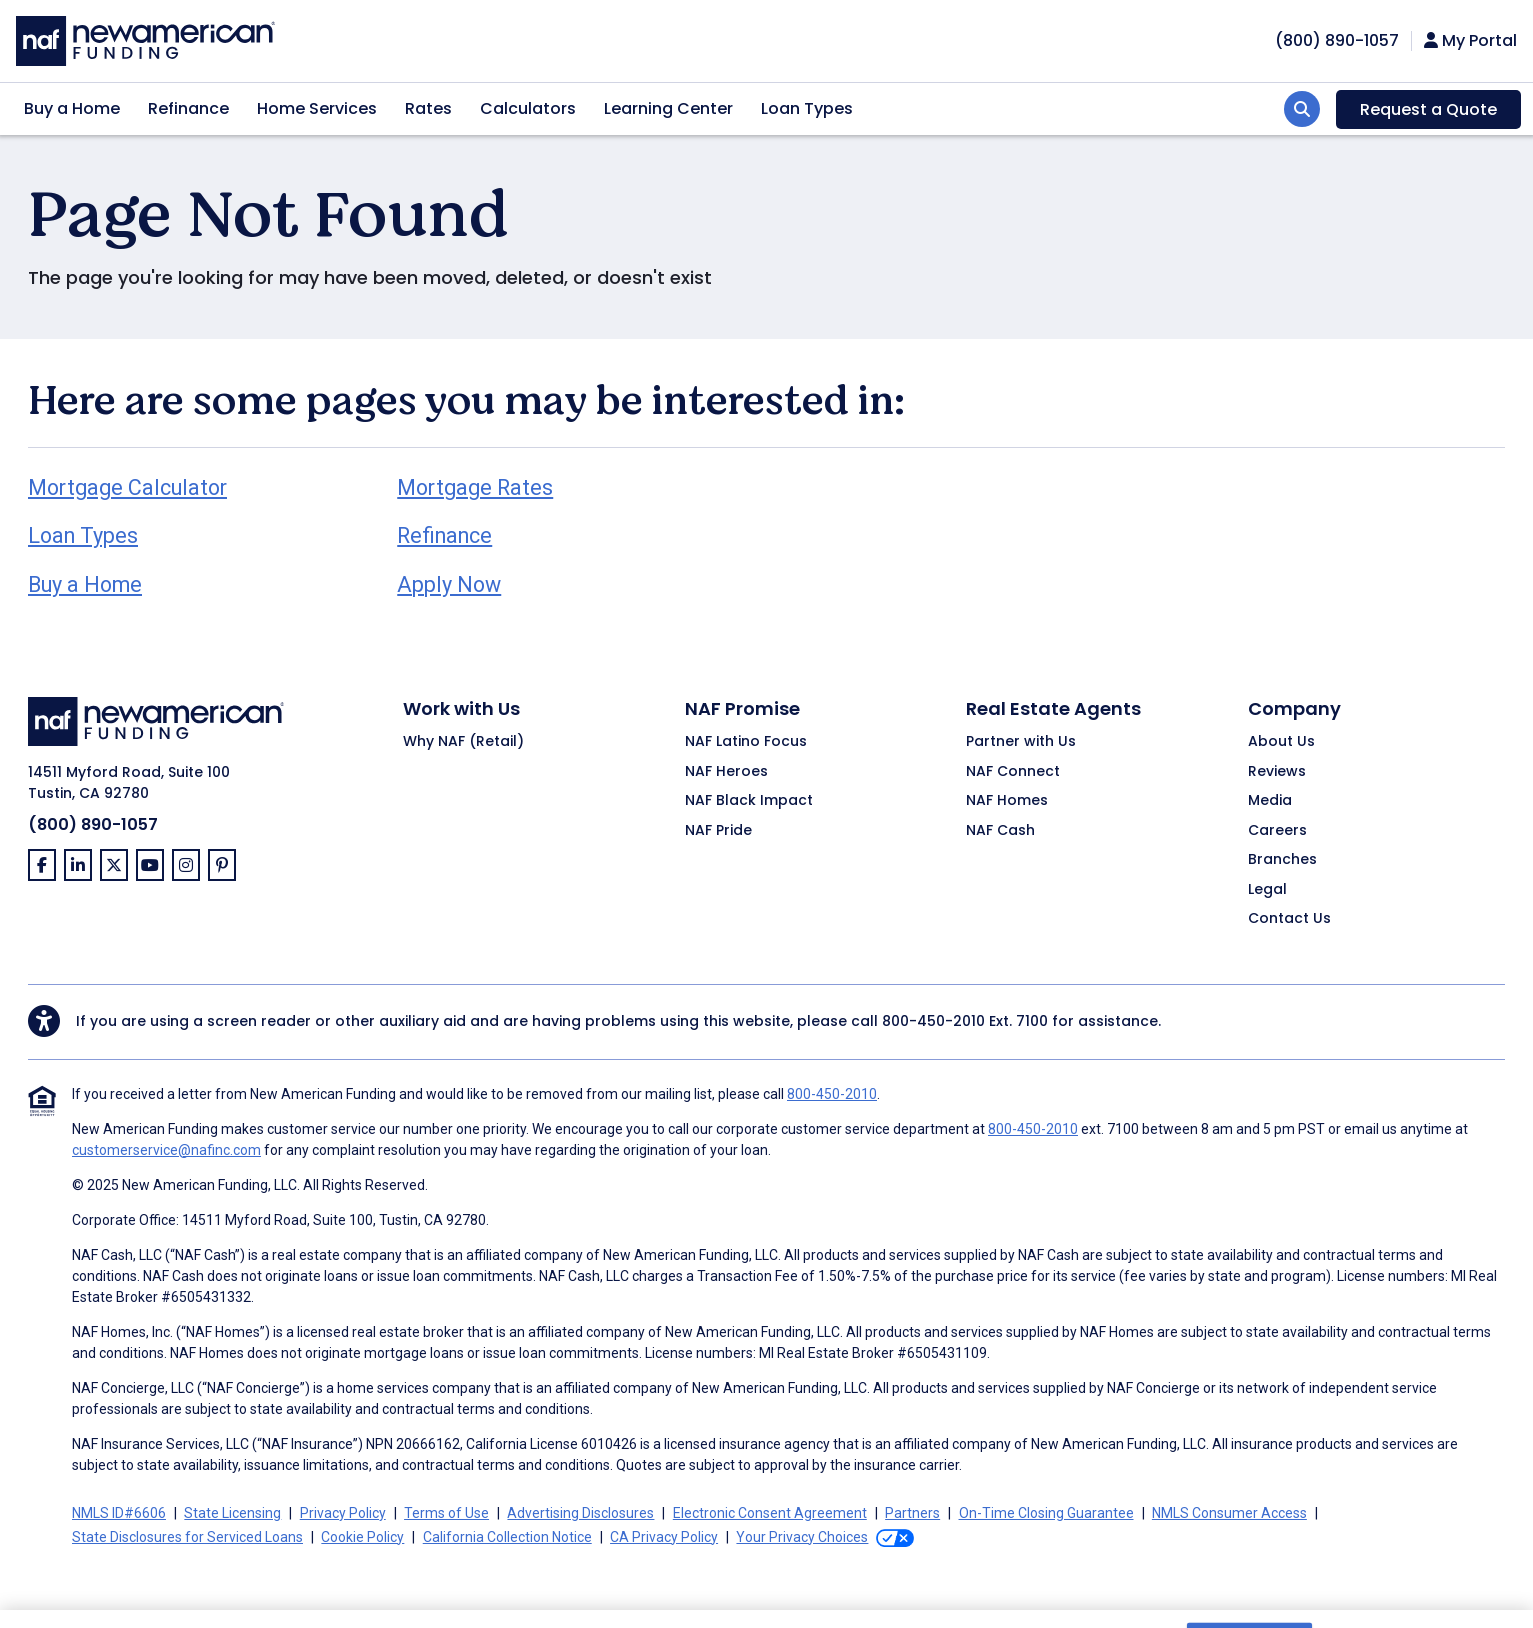  I want to click on NMLS ID#6606, so click(119, 1513).